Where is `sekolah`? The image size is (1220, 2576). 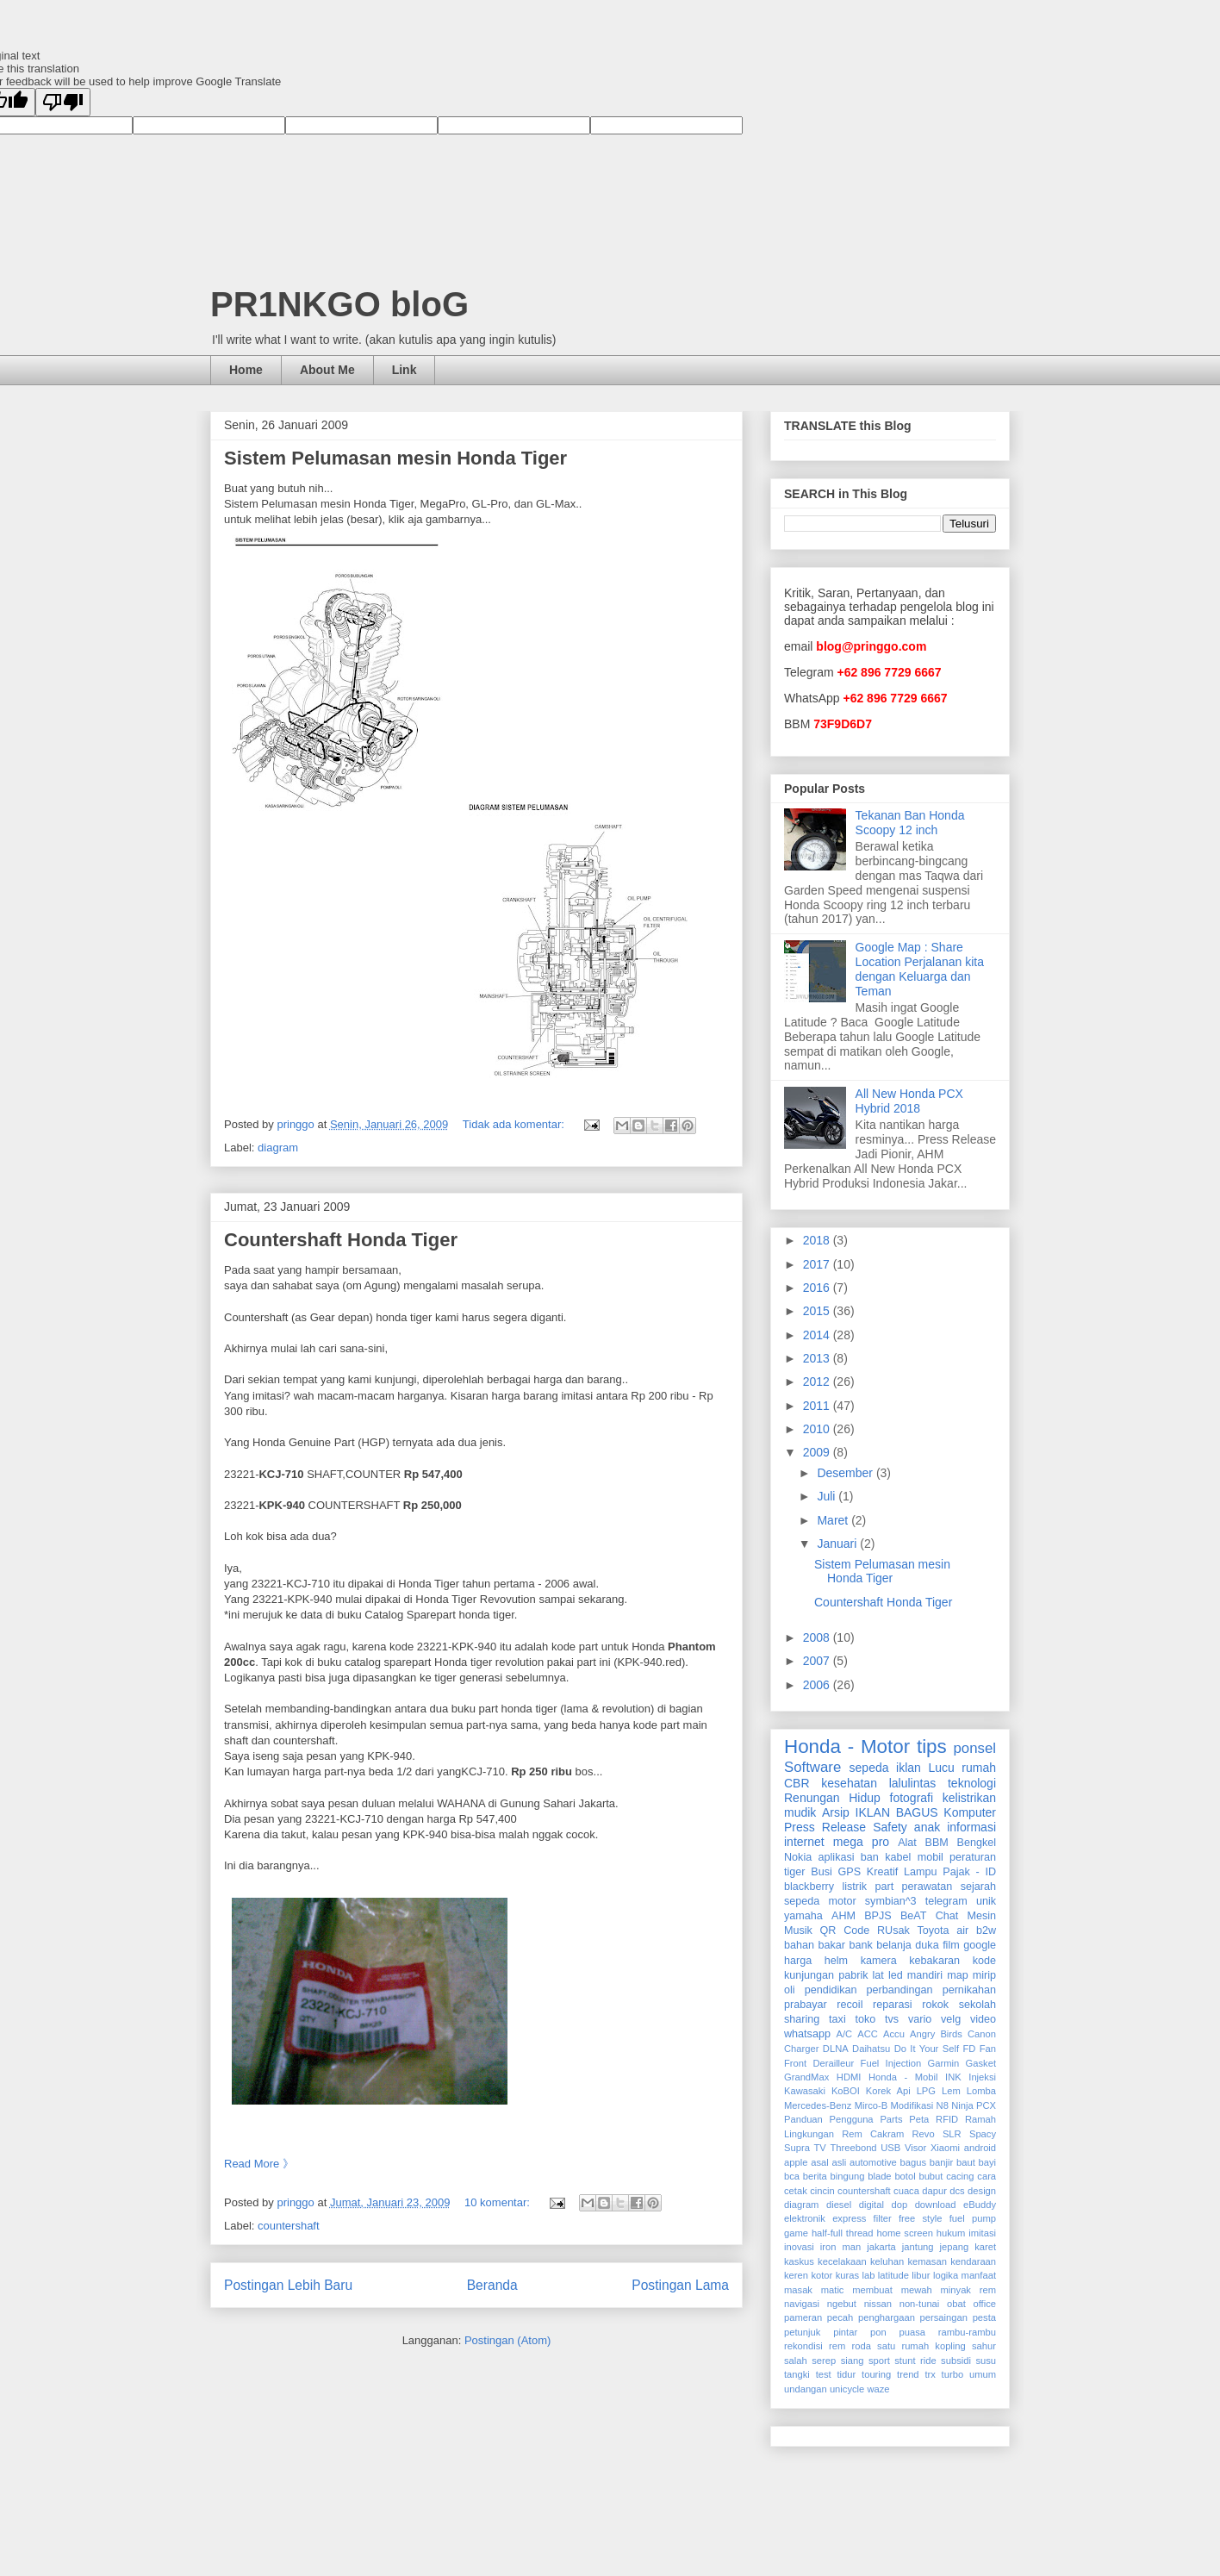
sekolah is located at coordinates (977, 2005).